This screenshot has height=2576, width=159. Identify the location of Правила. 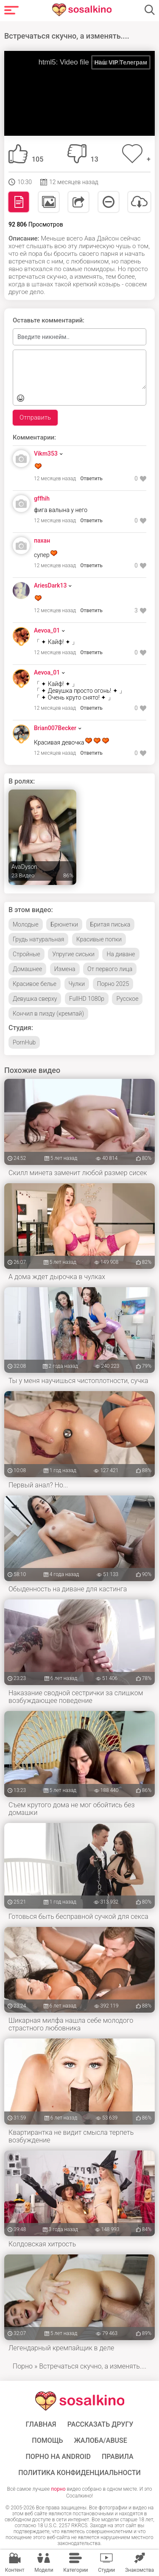
(118, 2457).